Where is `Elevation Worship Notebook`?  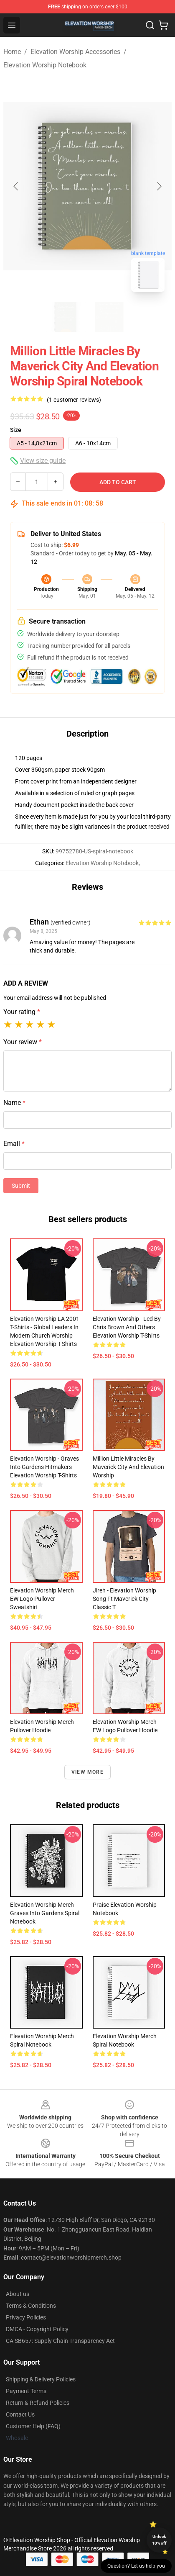 Elevation Worship Notebook is located at coordinates (44, 65).